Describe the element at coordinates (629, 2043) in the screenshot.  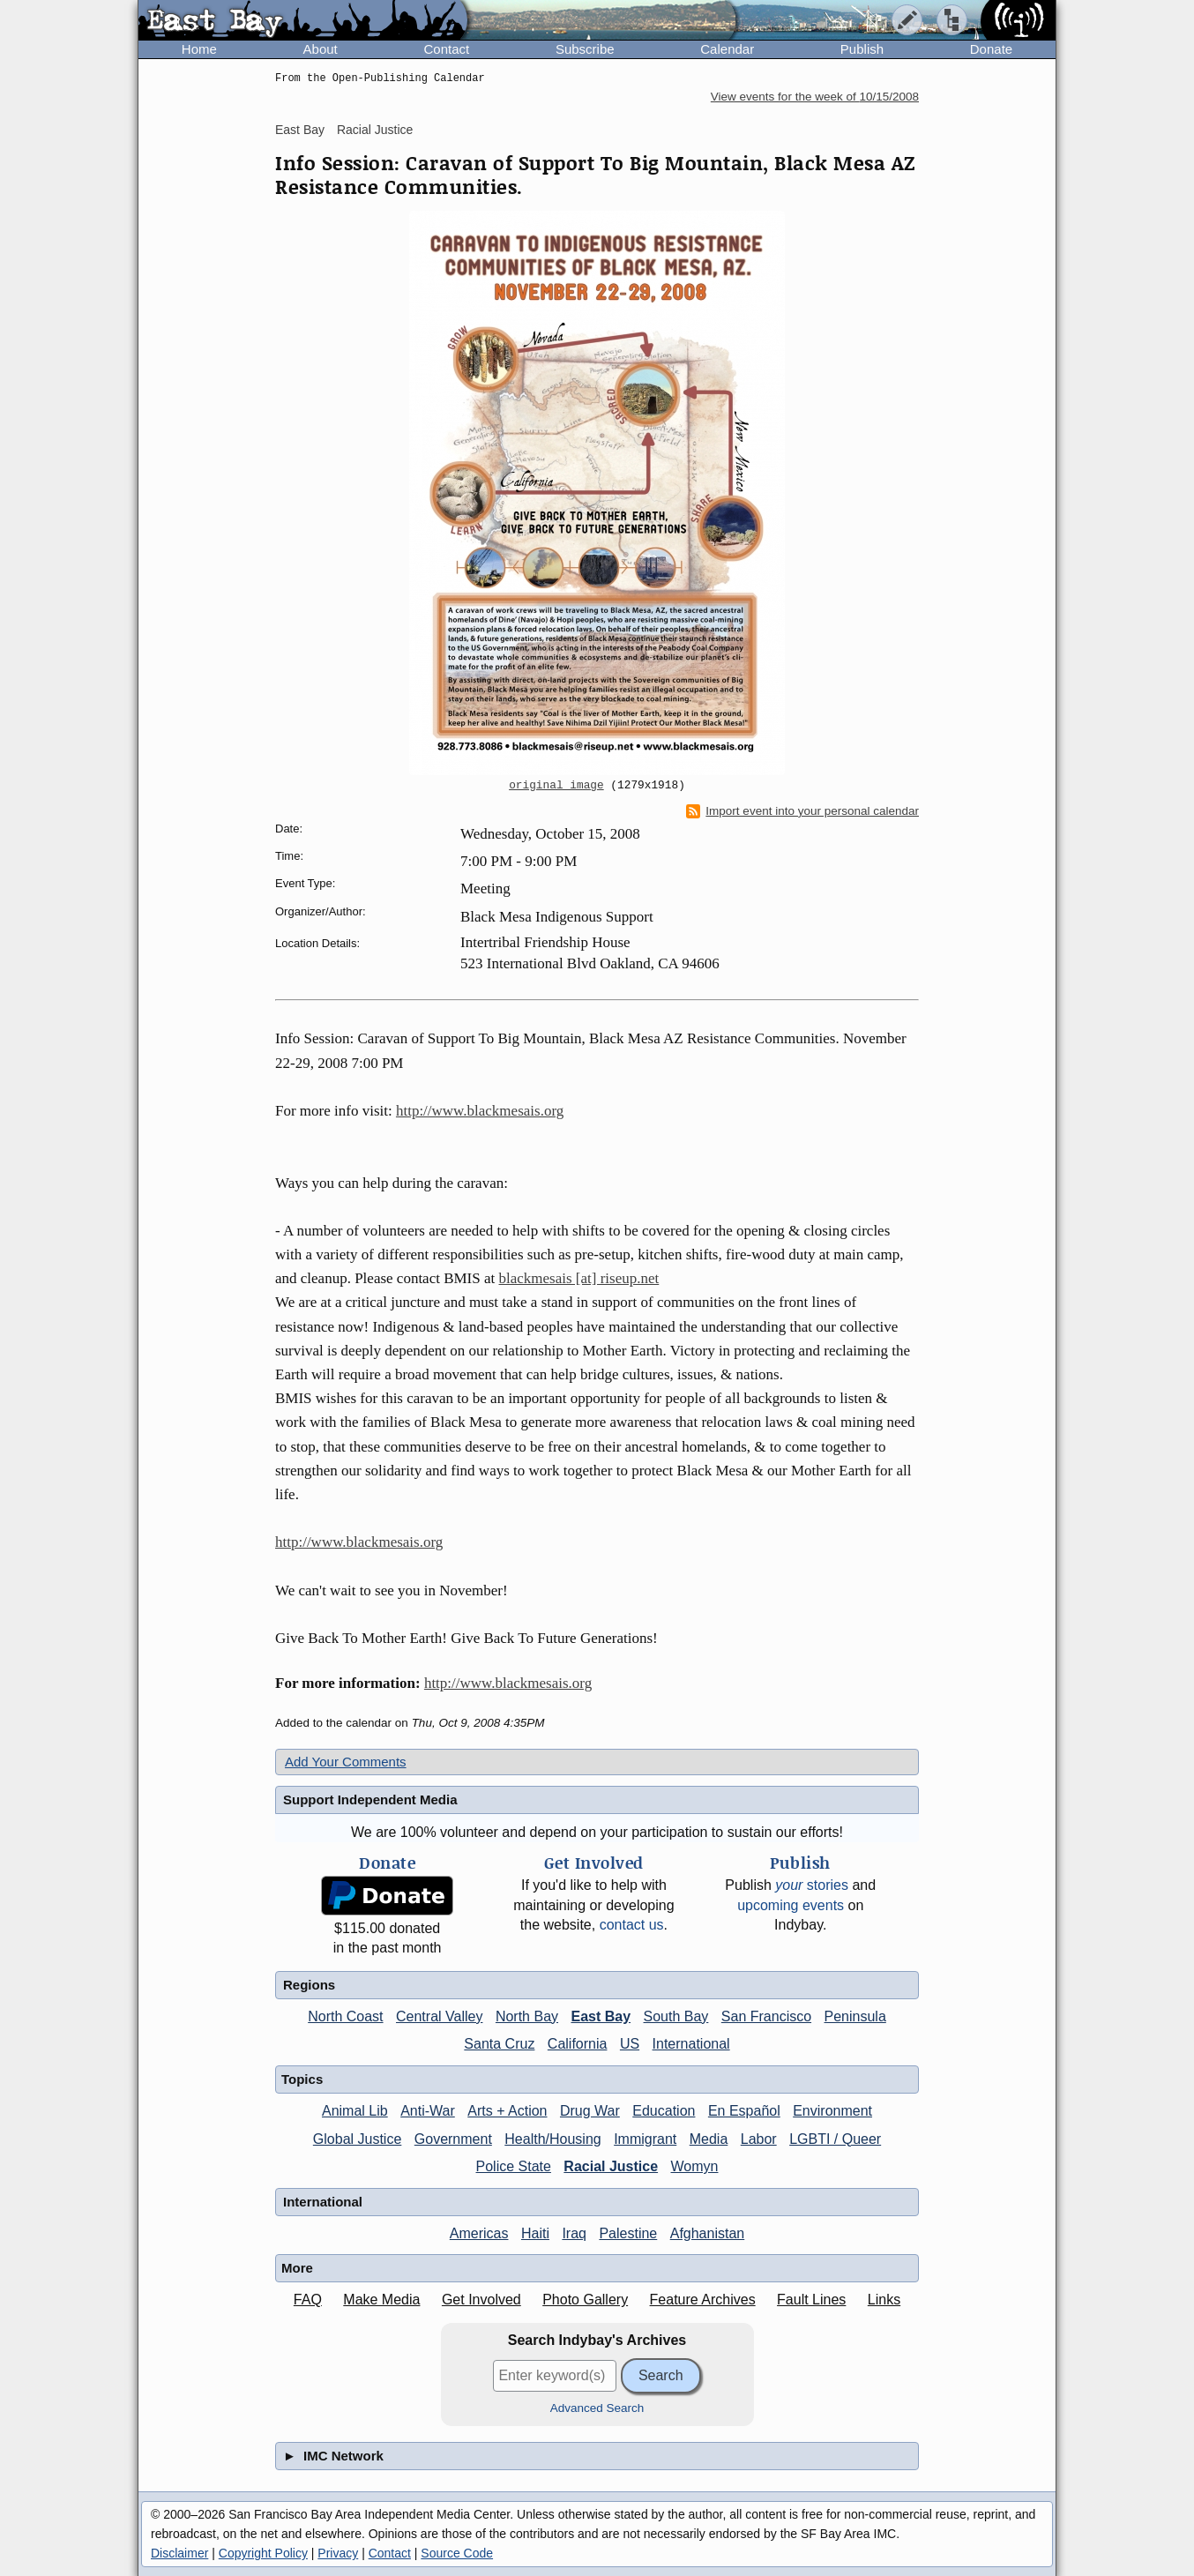
I see `US` at that location.